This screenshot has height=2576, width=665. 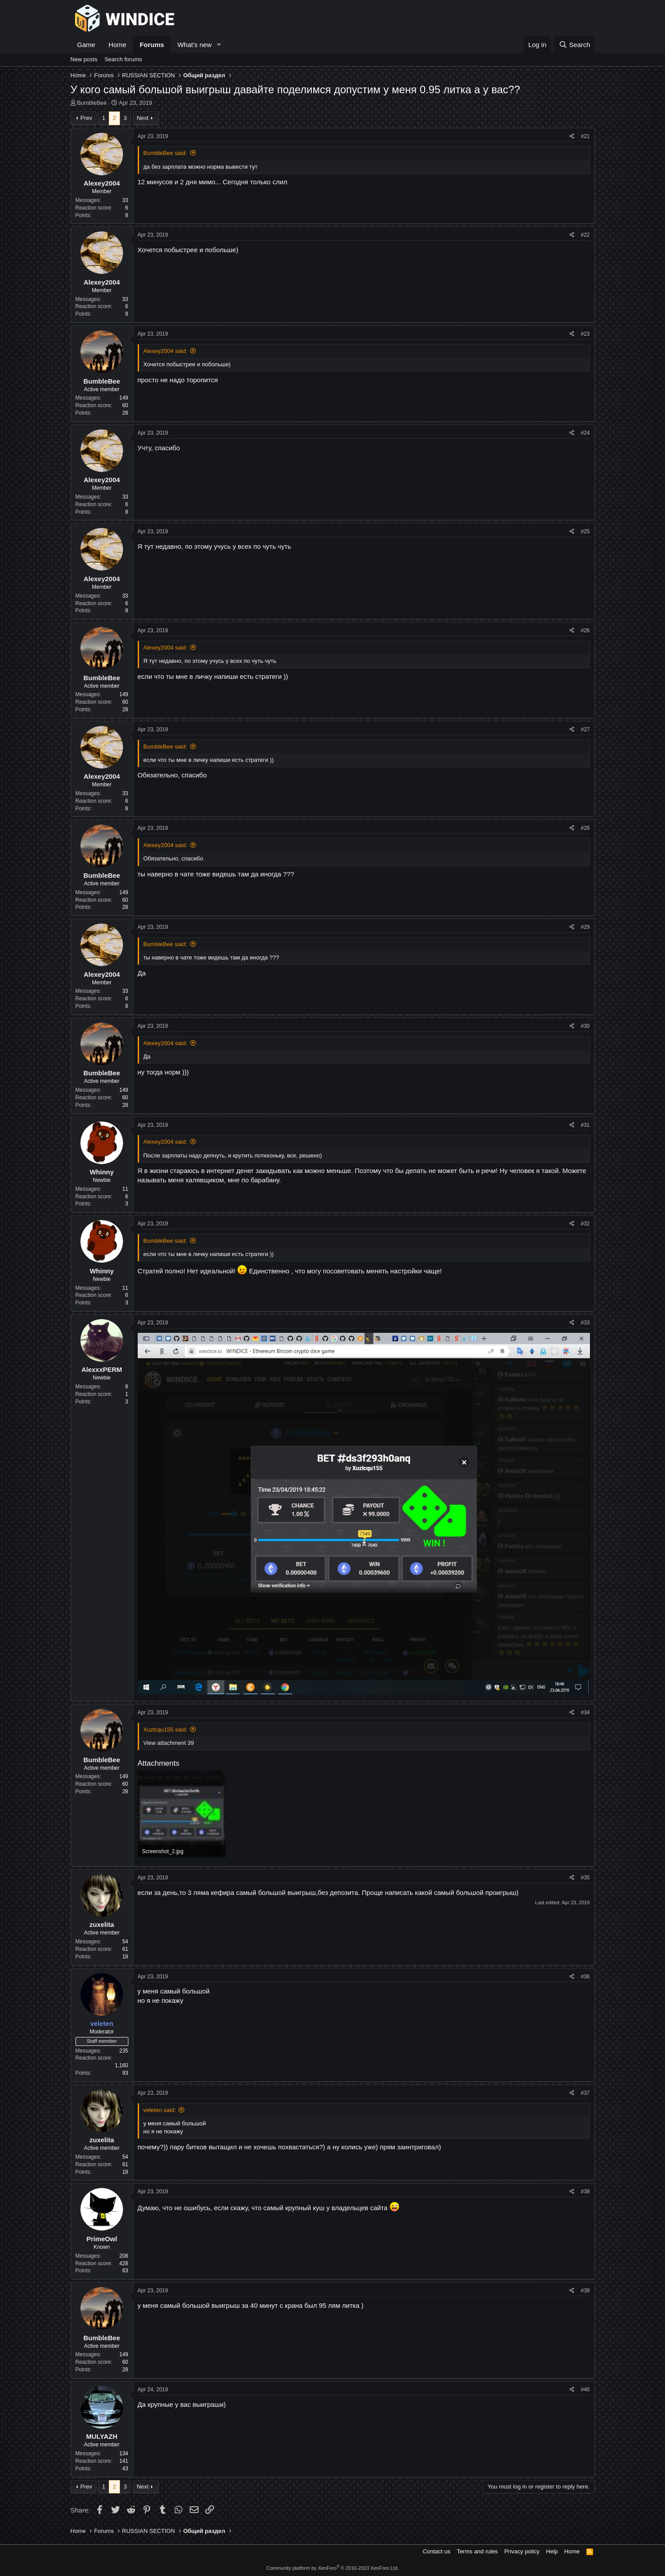 I want to click on #27, so click(x=585, y=729).